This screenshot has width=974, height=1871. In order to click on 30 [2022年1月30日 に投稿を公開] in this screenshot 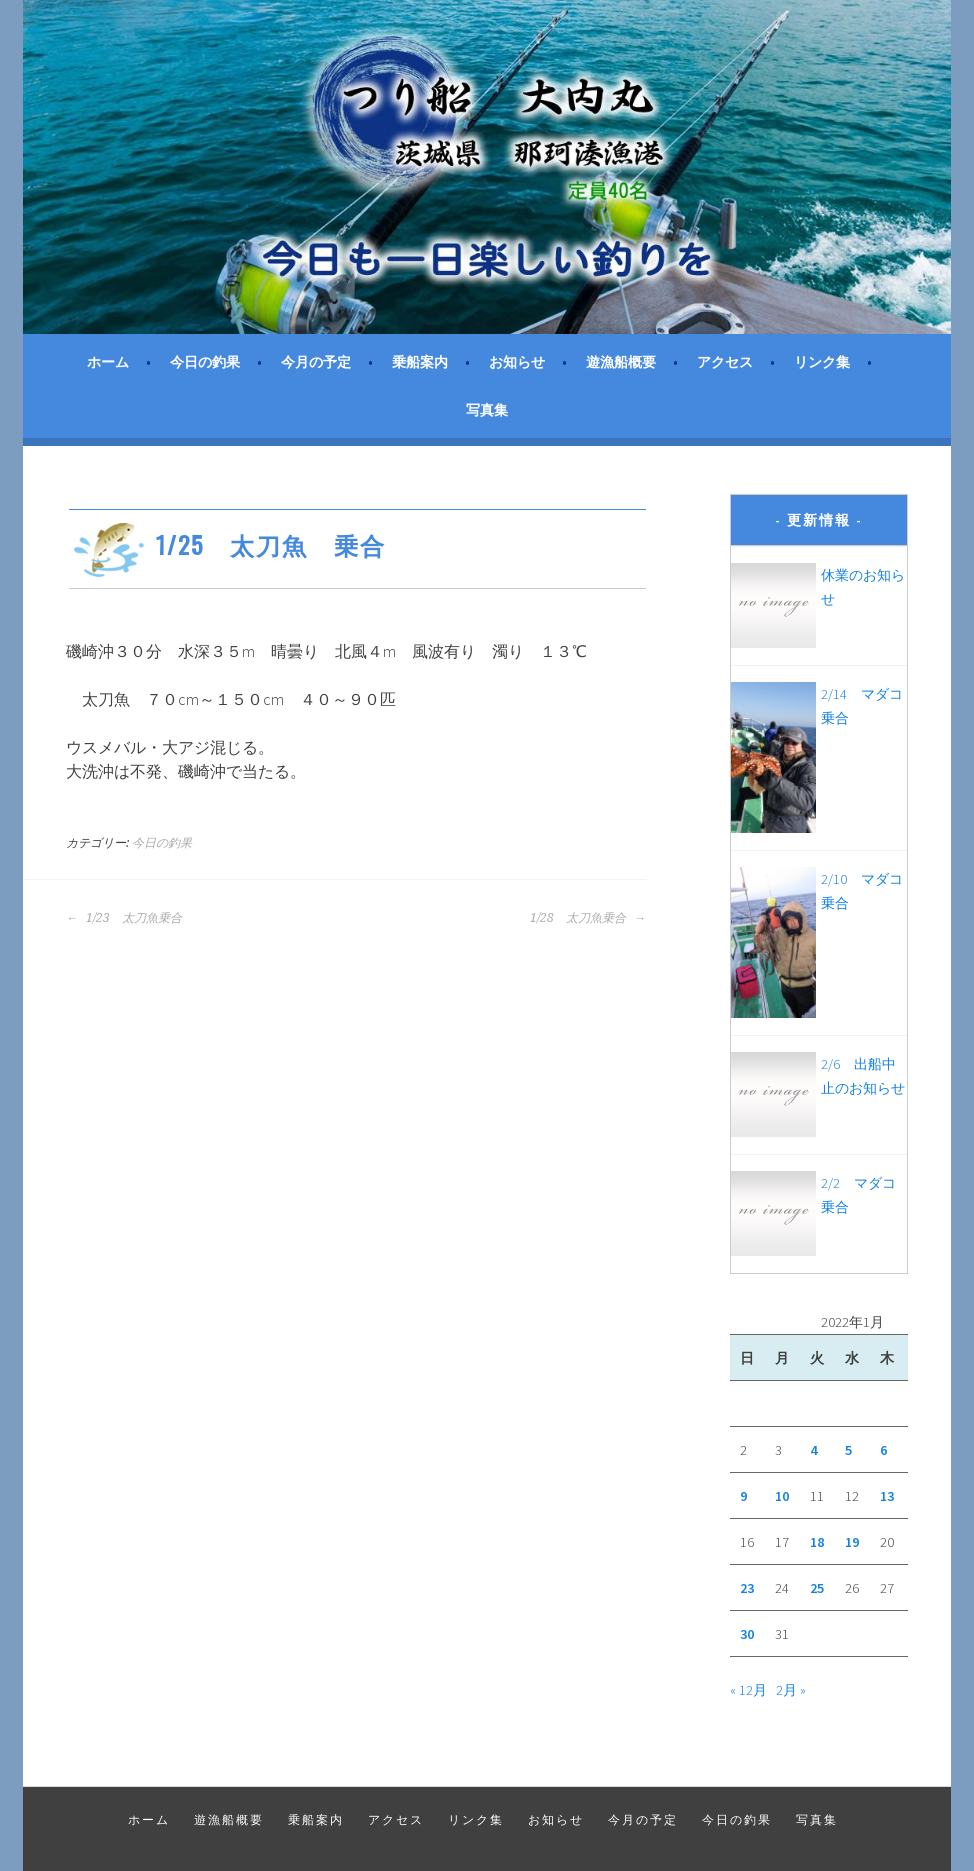, I will do `click(747, 1634)`.